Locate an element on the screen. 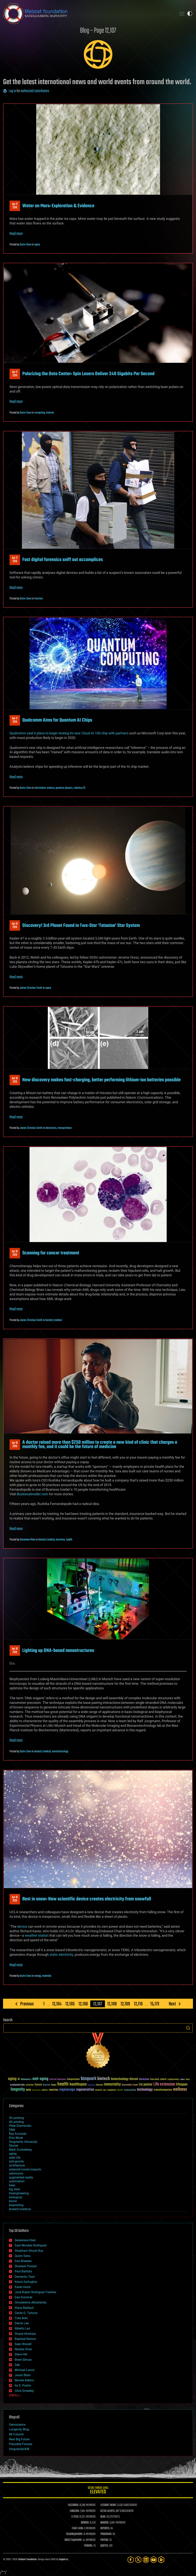  regeneration [regeneration (97 items)] is located at coordinates (85, 2089).